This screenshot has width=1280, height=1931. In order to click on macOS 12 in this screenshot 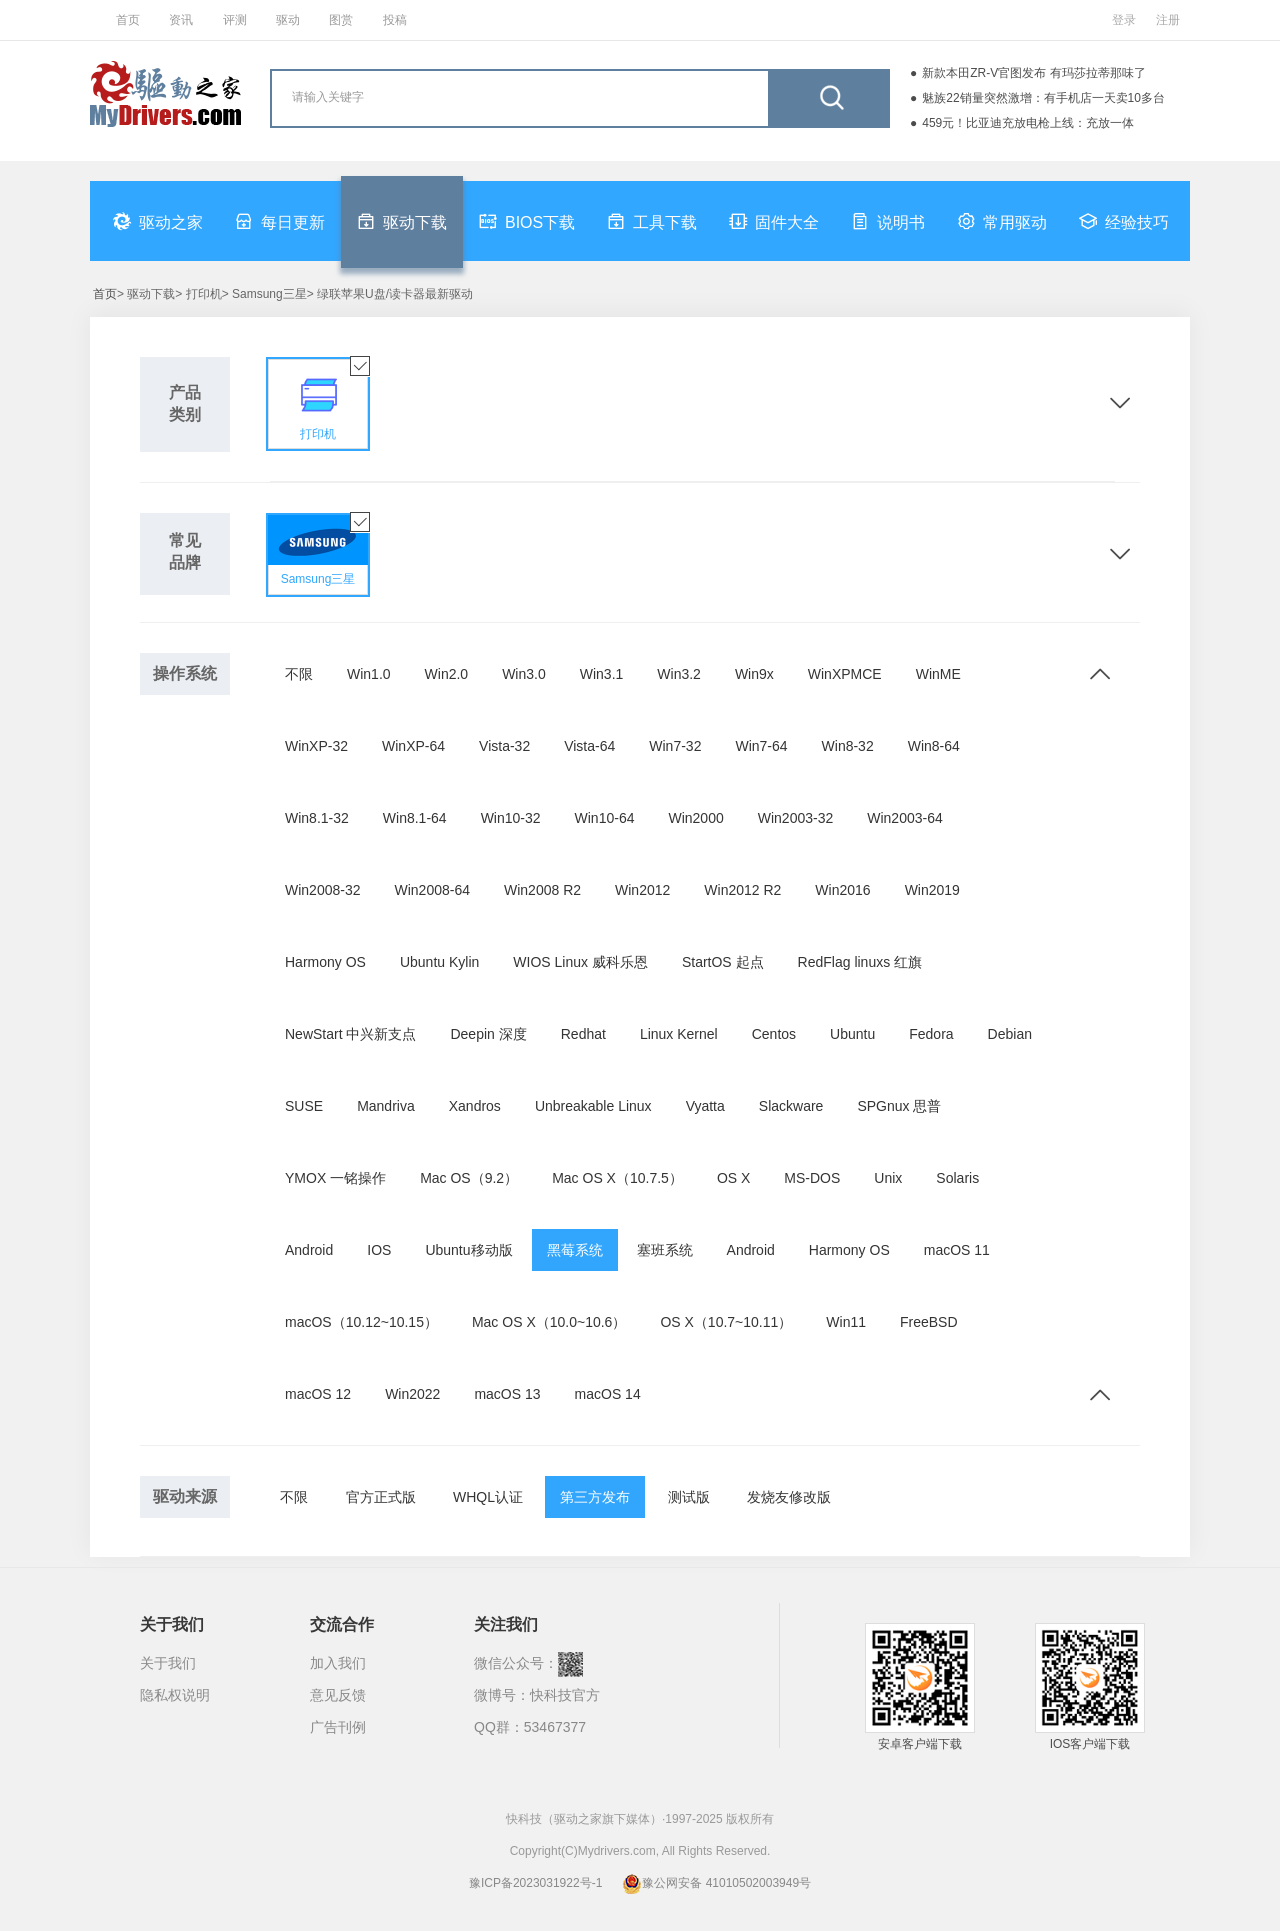, I will do `click(318, 1394)`.